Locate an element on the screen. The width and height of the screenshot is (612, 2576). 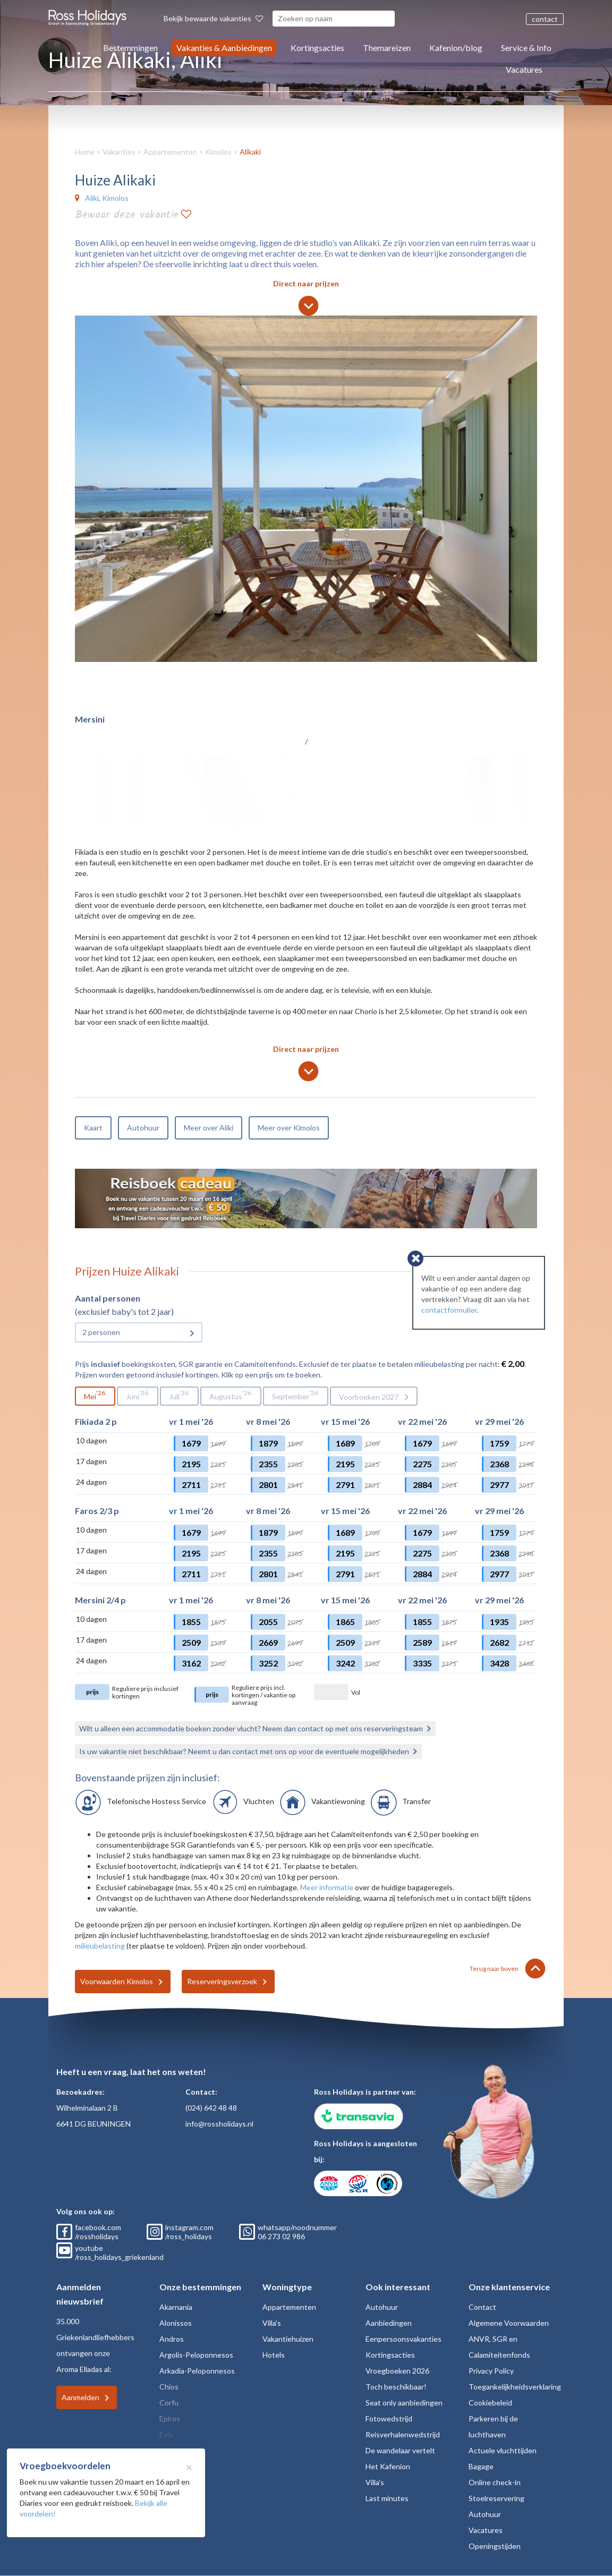
Meer informatie is located at coordinates (326, 1887).